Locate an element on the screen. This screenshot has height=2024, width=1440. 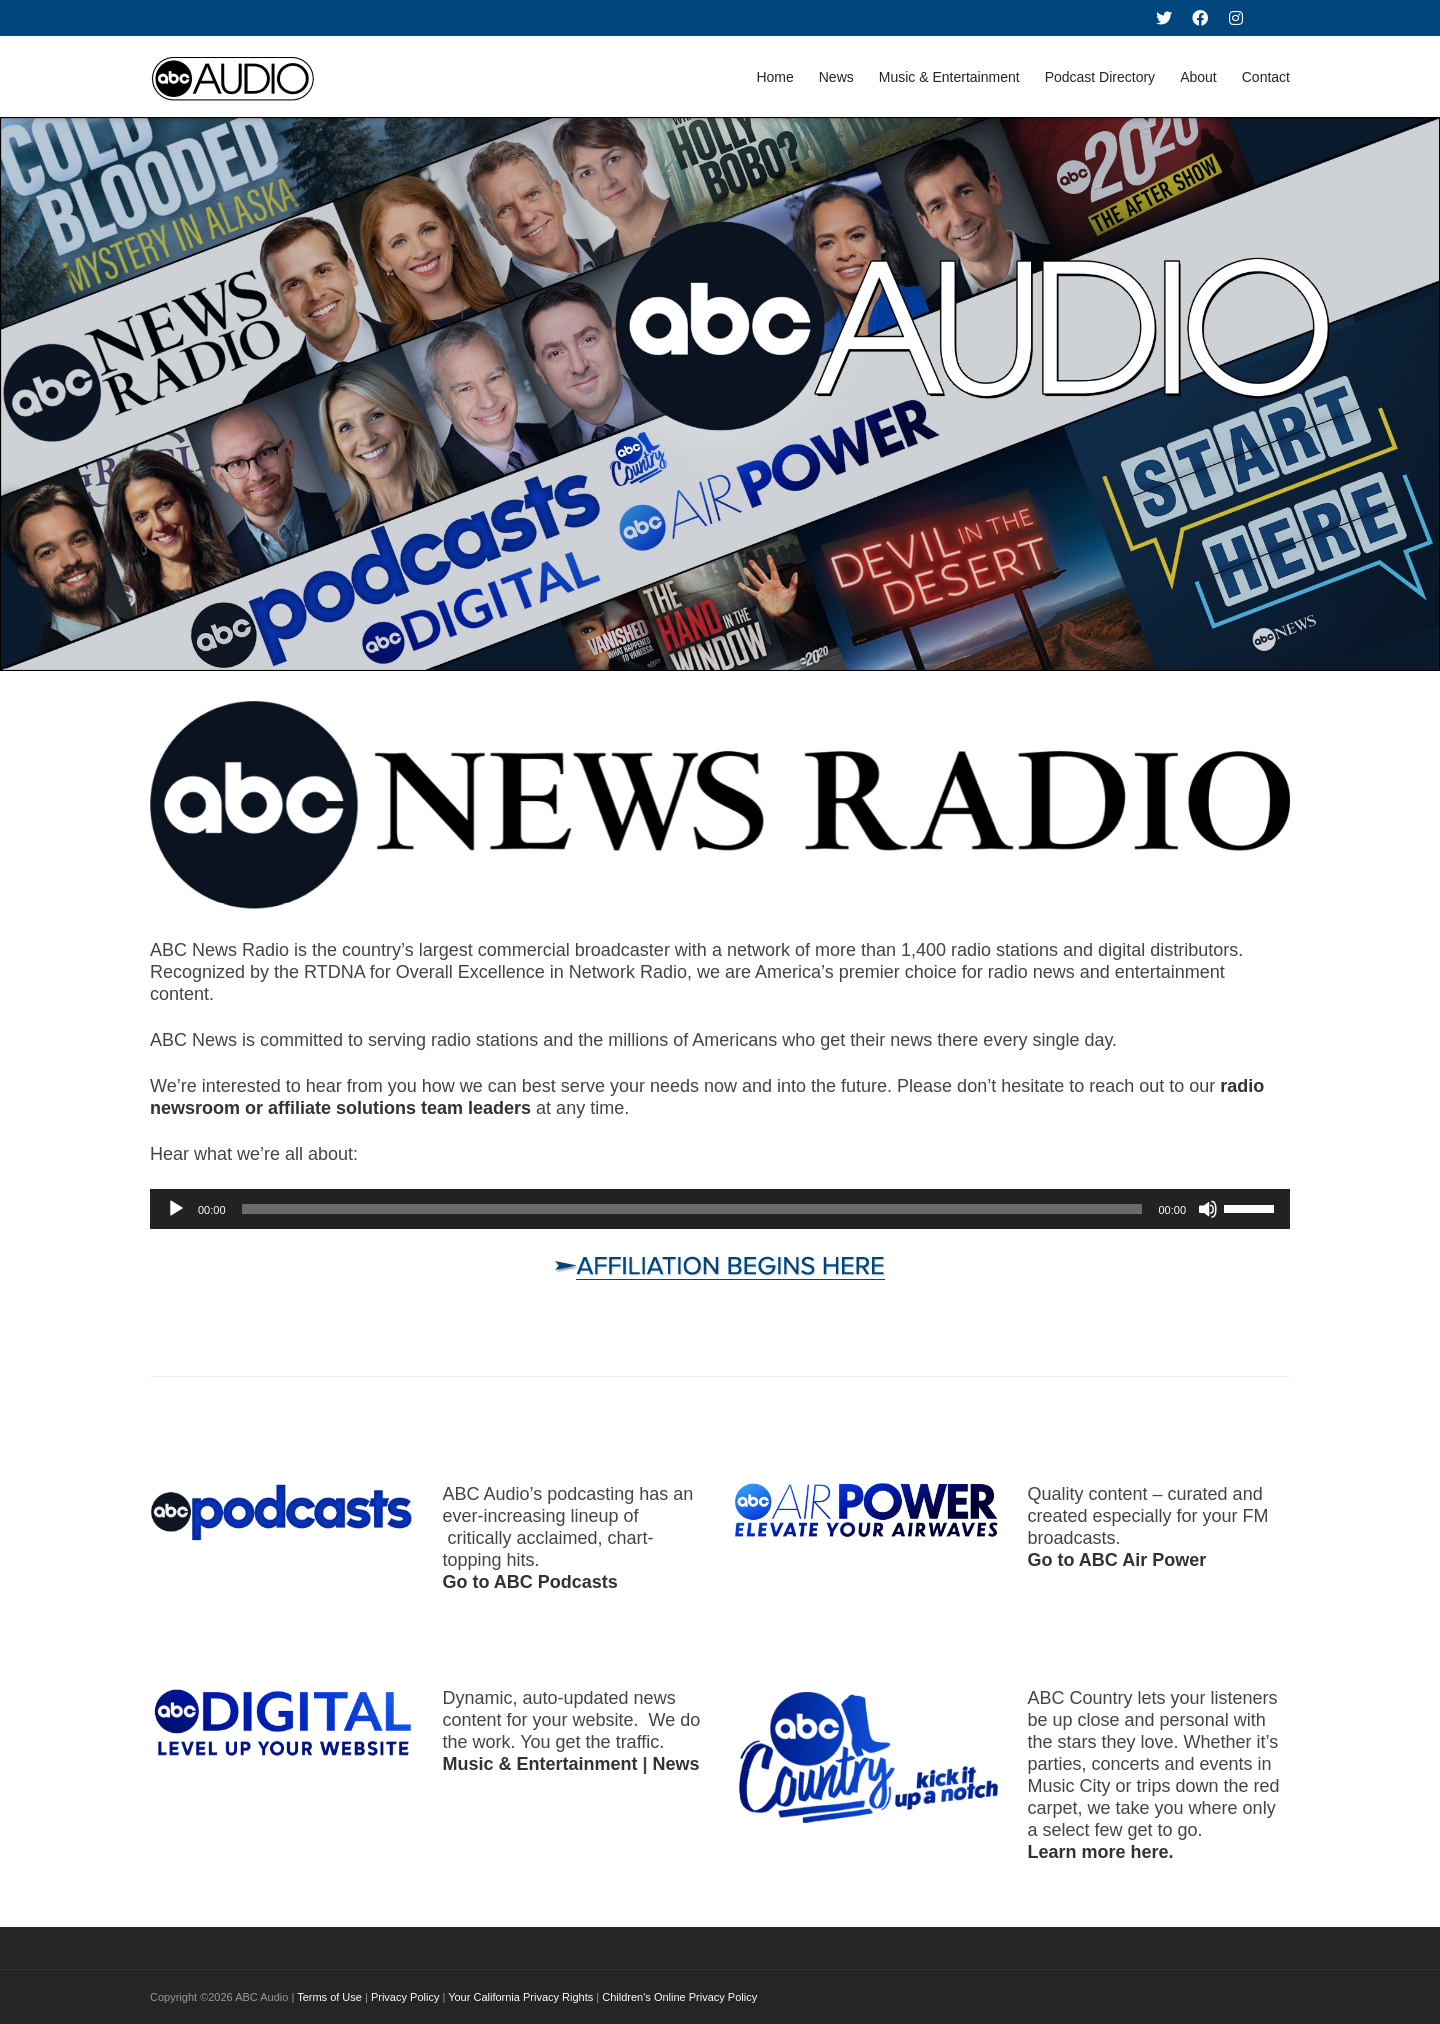
[slider] is located at coordinates (692, 1209).